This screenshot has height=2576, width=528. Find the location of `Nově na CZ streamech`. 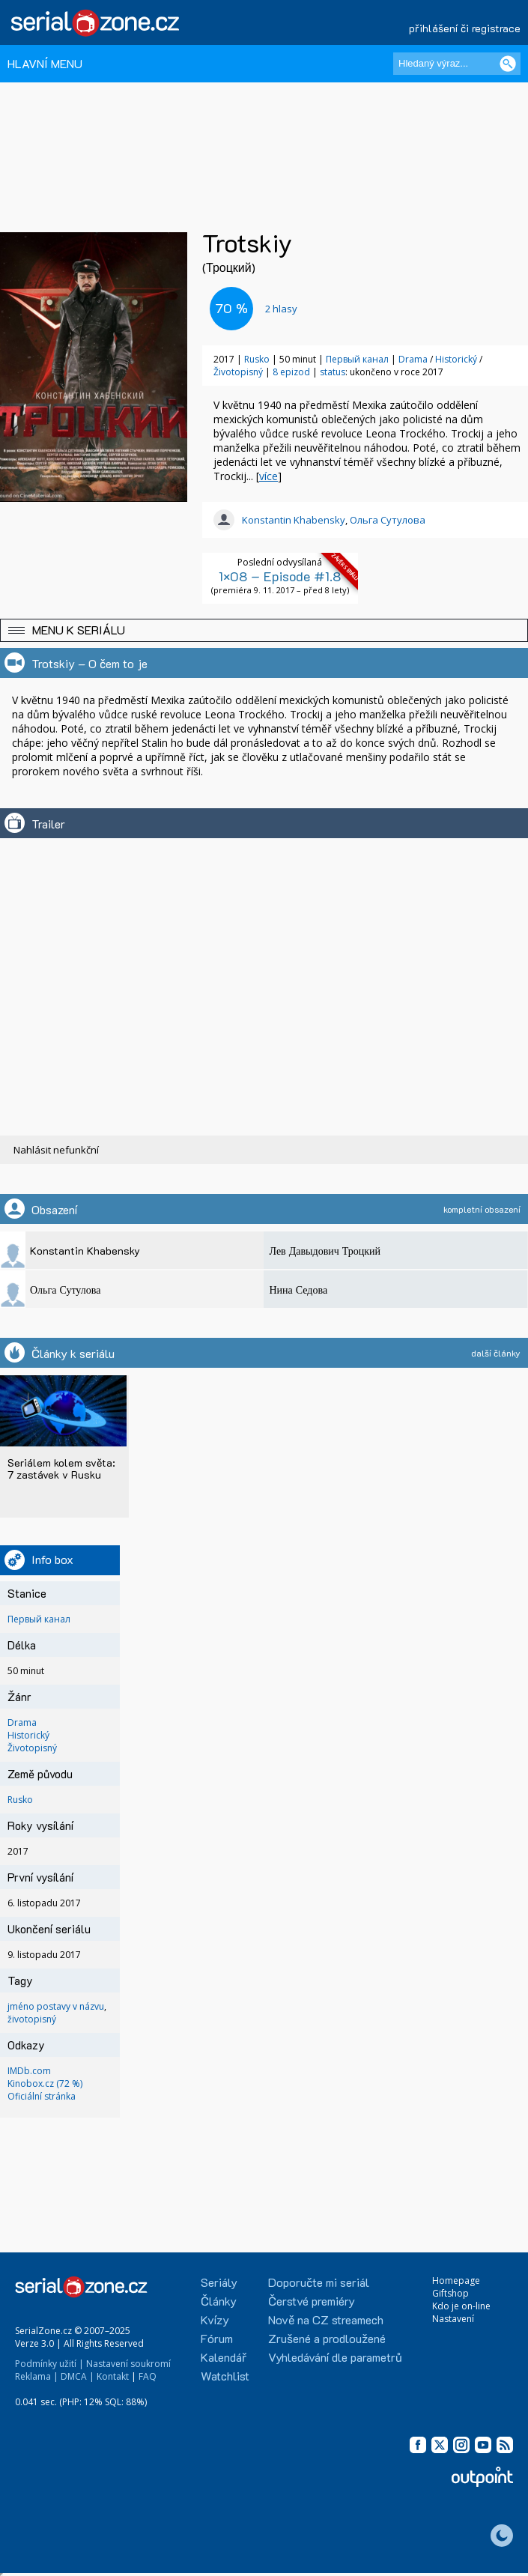

Nově na CZ streamech is located at coordinates (325, 2319).